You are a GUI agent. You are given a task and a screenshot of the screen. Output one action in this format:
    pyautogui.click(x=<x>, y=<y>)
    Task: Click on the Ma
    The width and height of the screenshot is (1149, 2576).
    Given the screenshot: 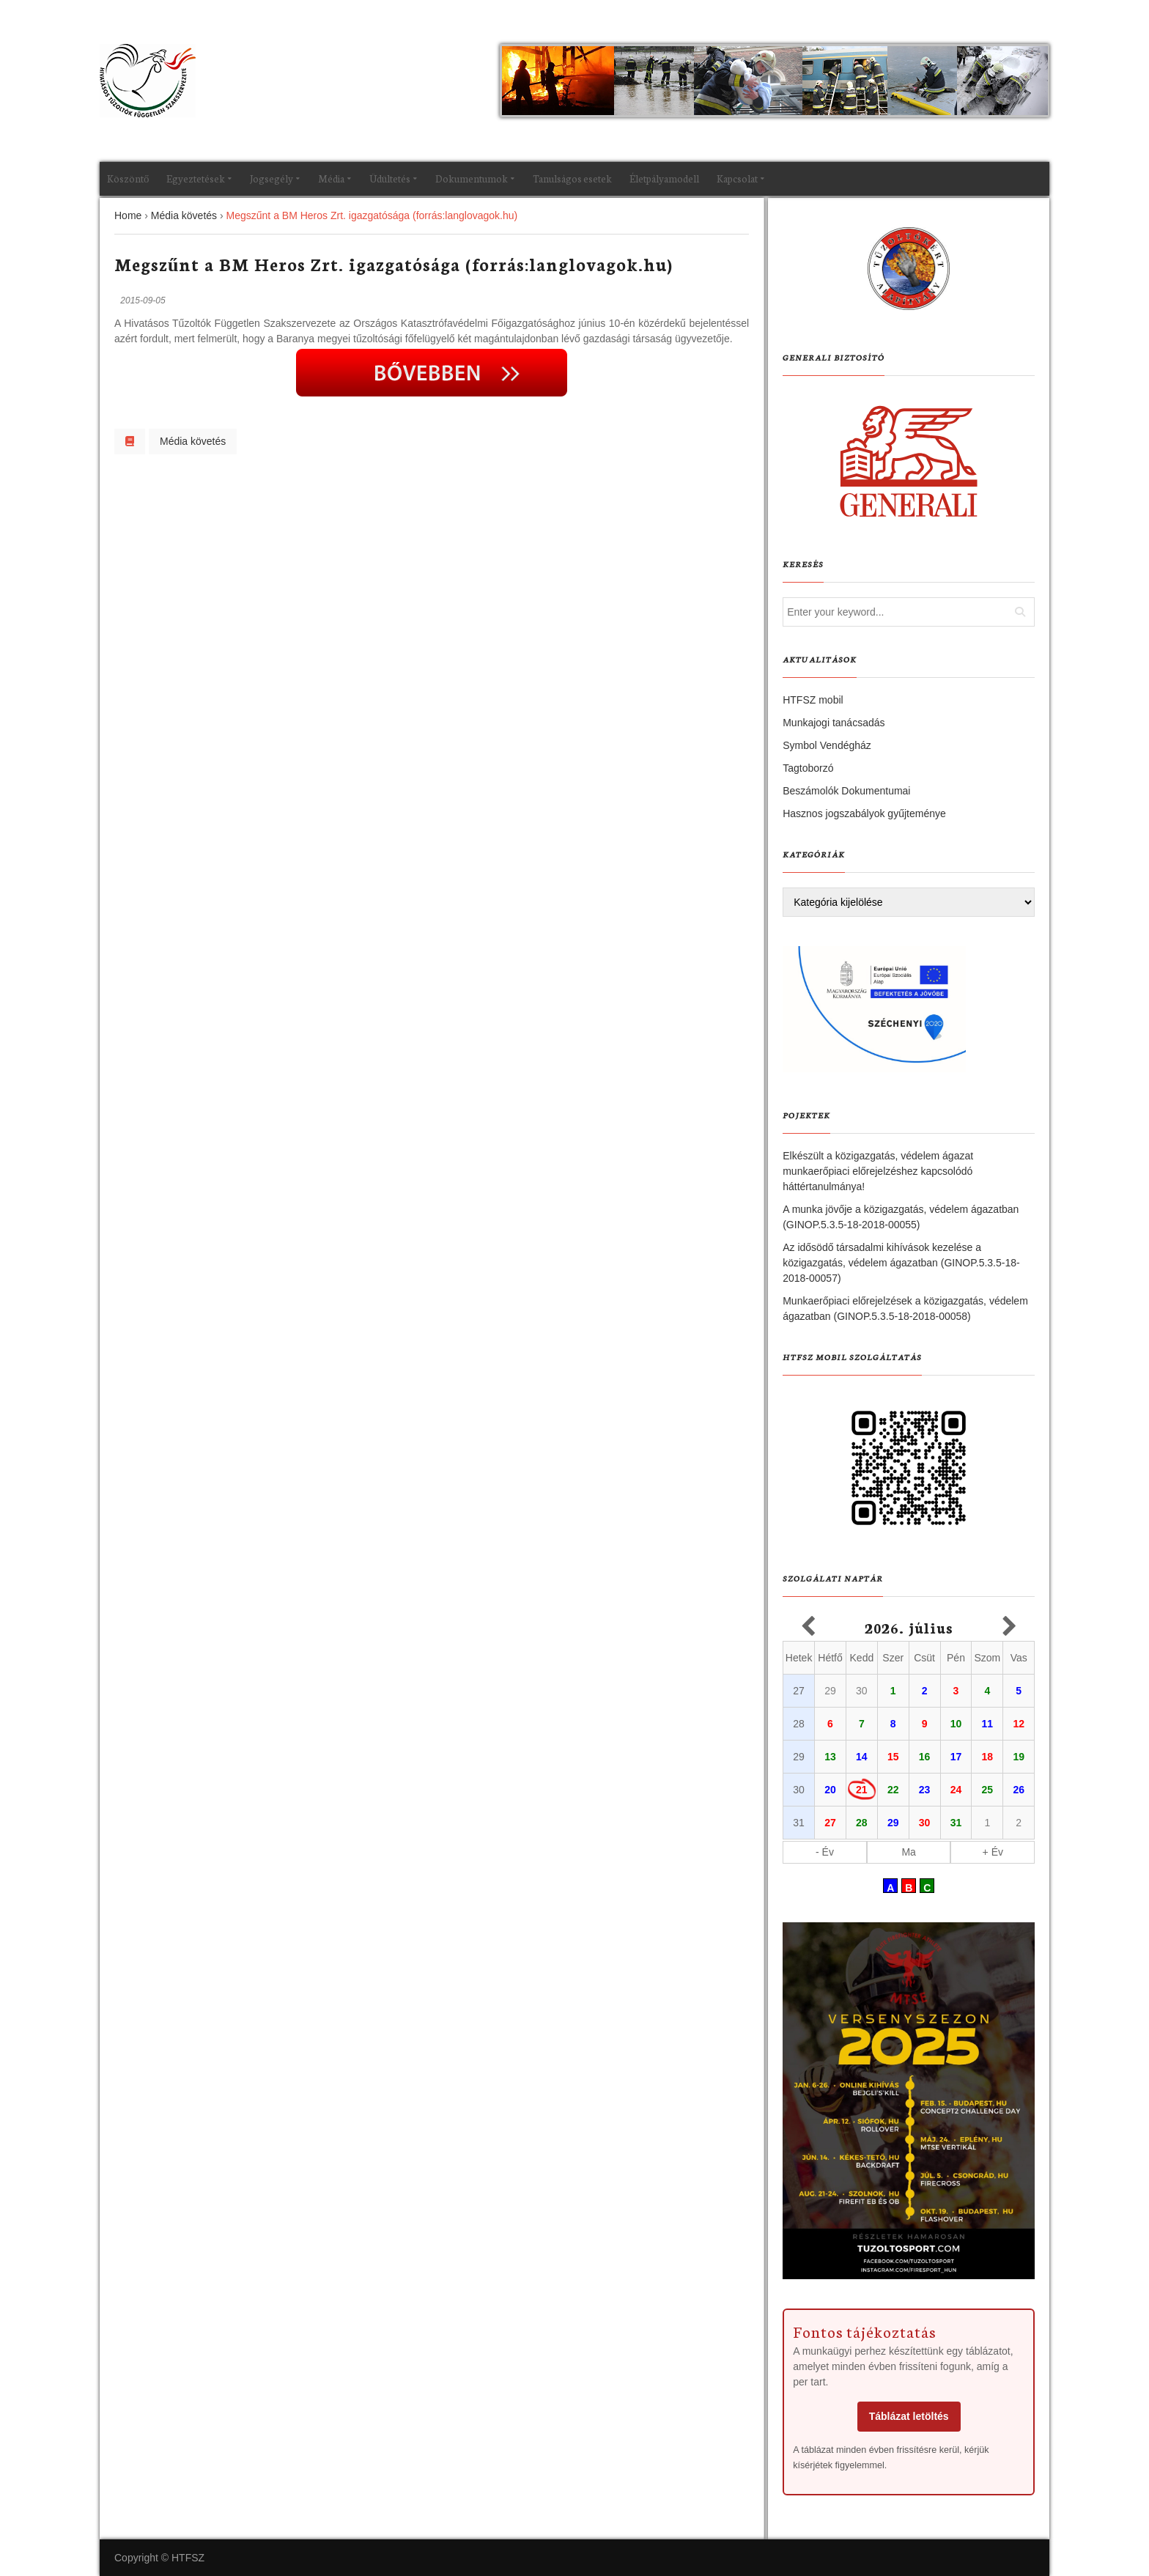 What is the action you would take?
    pyautogui.click(x=908, y=1852)
    